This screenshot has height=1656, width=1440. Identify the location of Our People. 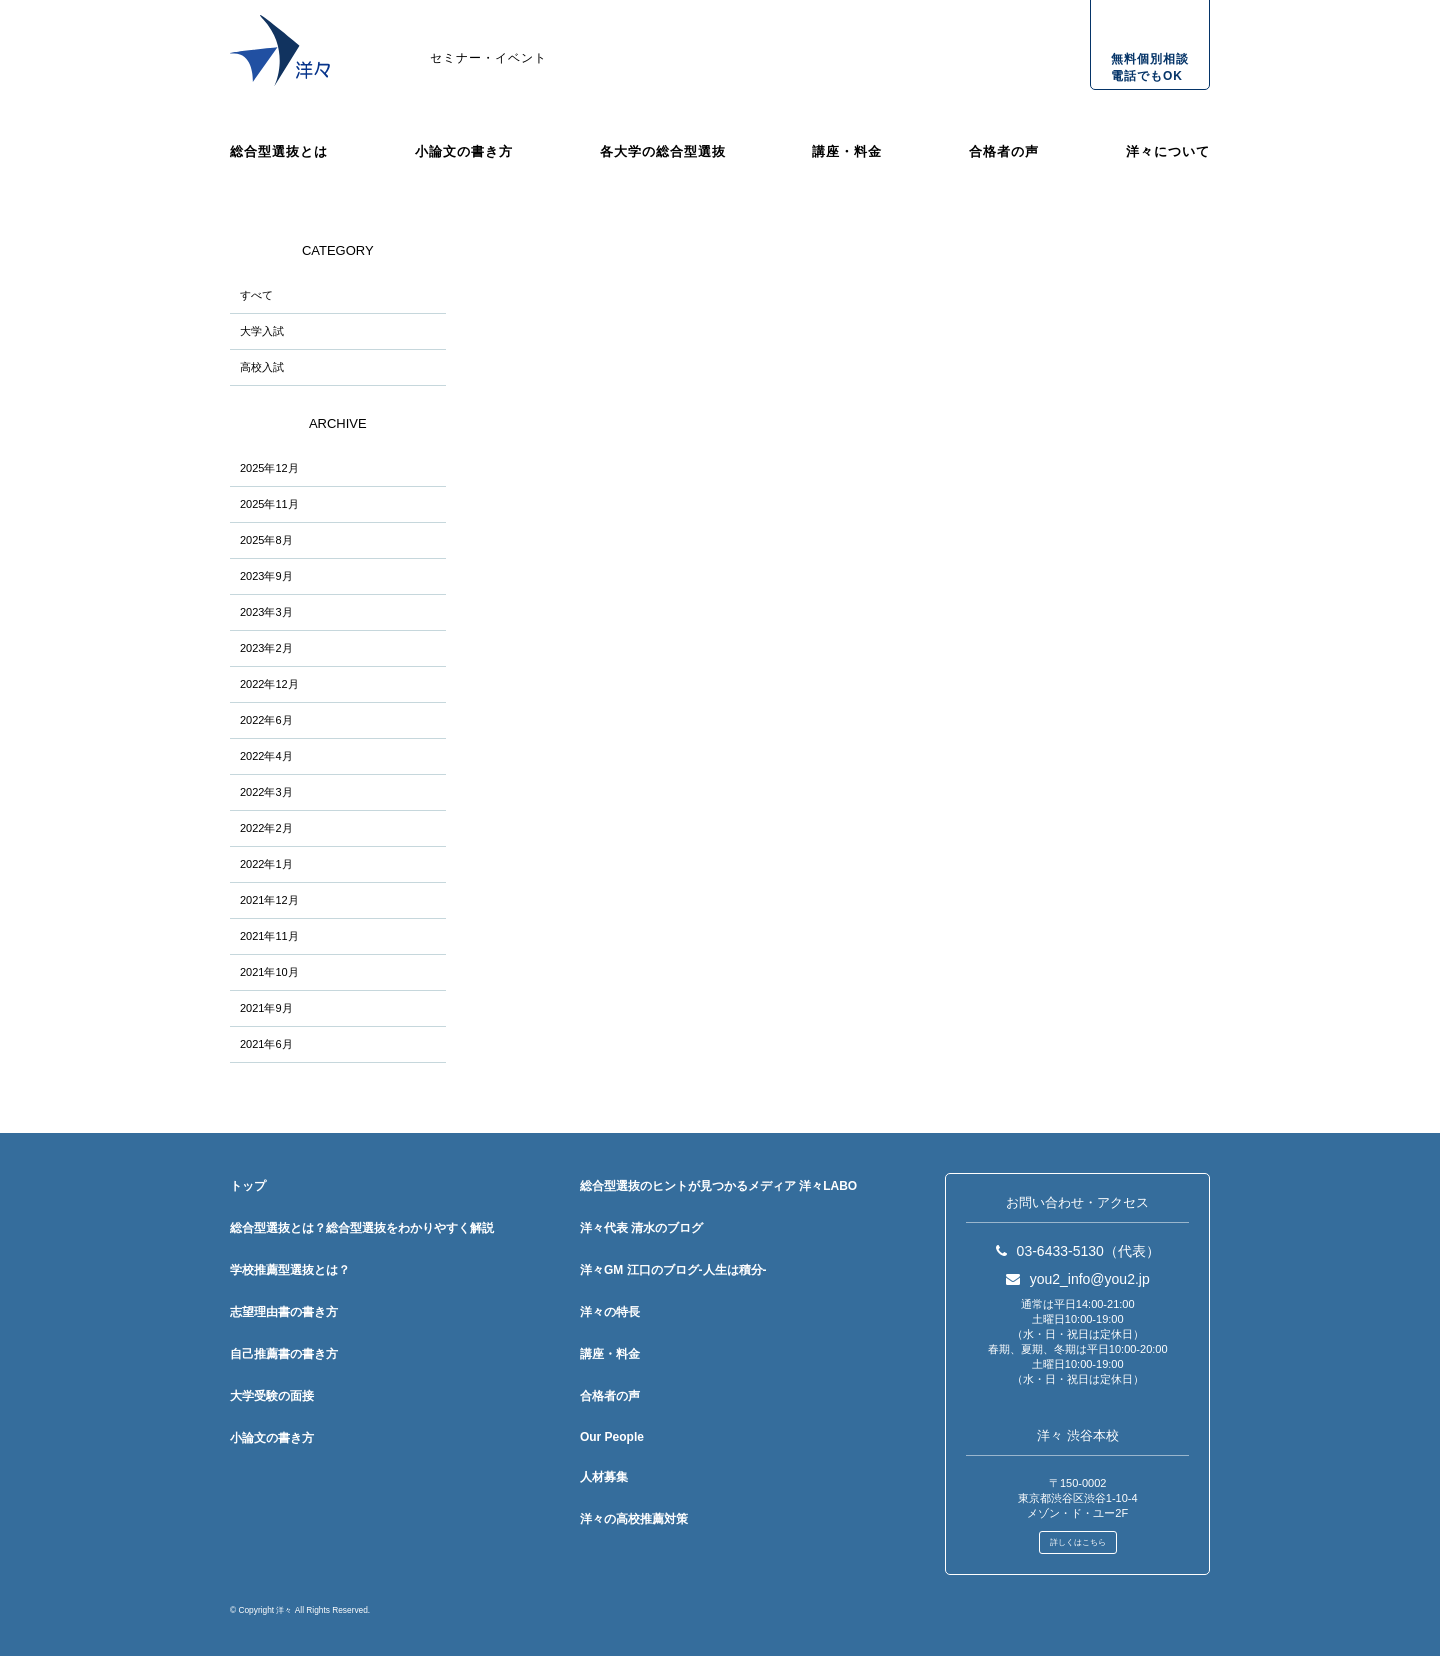
(612, 1437).